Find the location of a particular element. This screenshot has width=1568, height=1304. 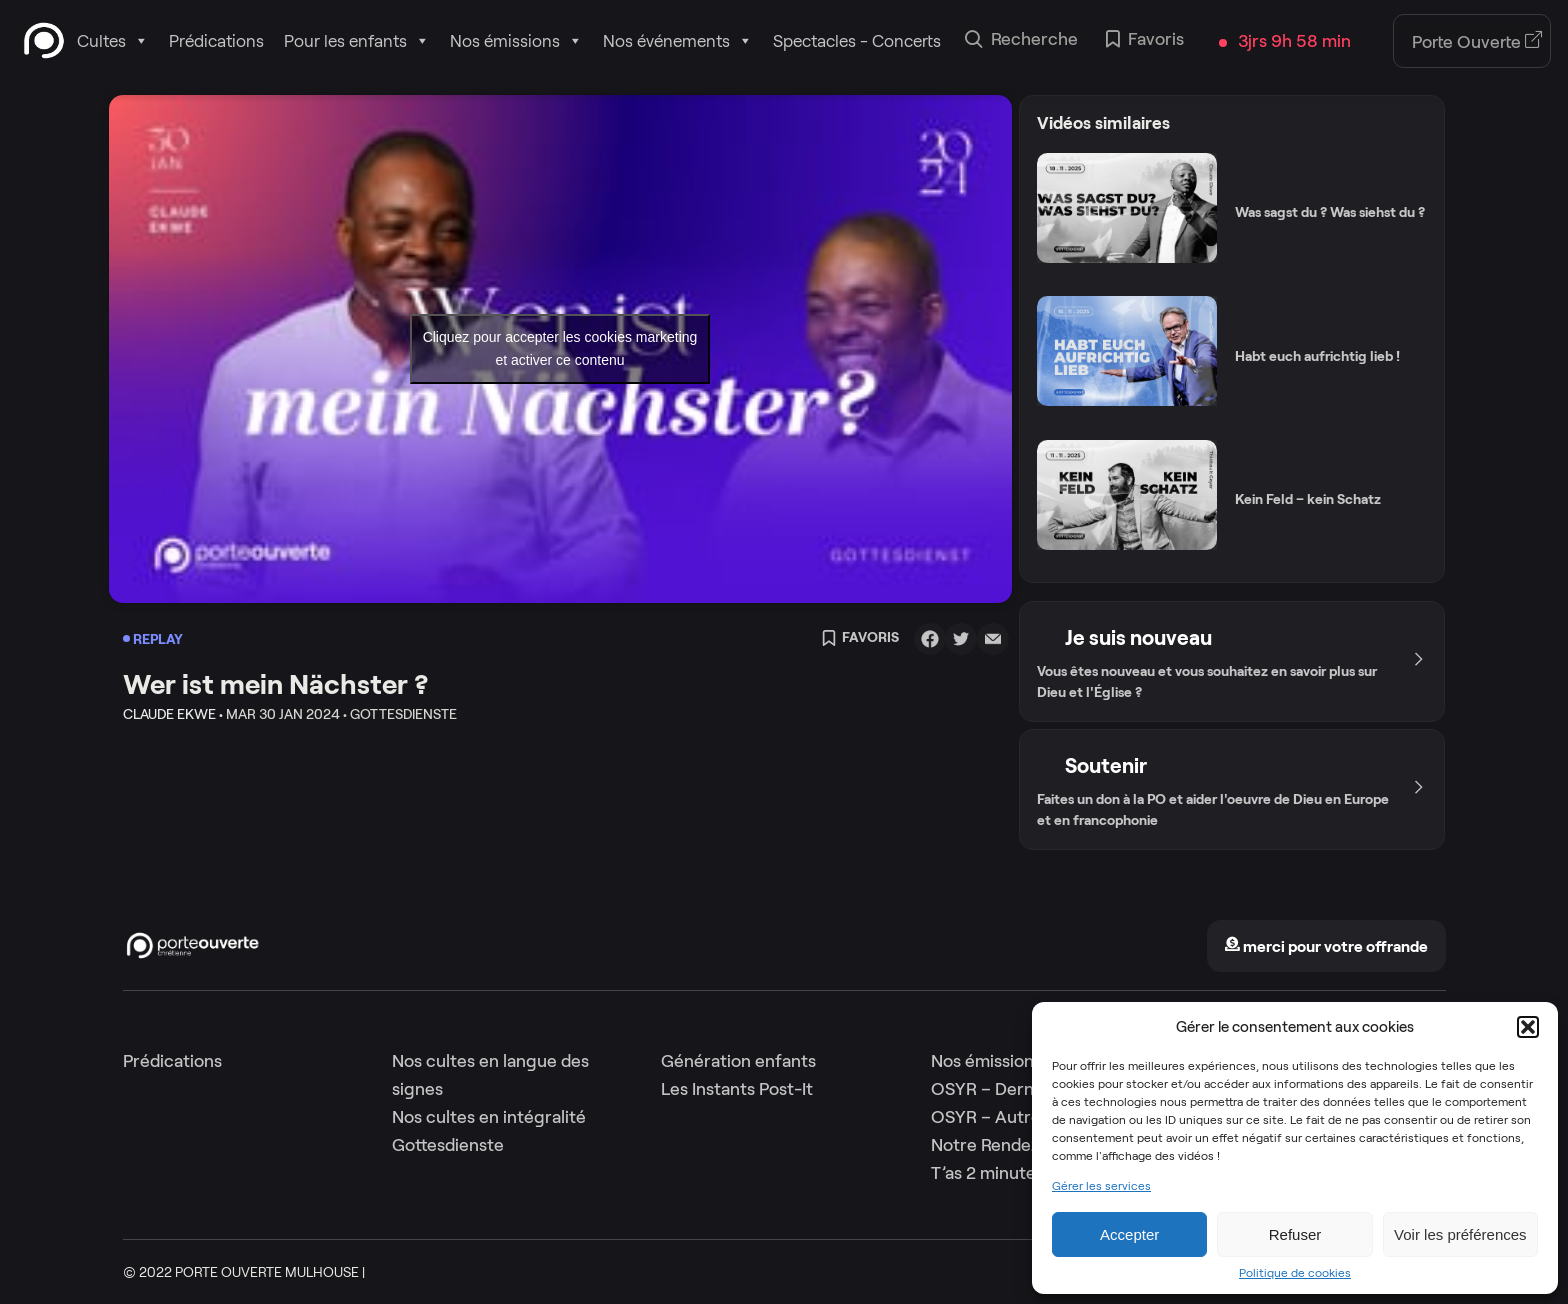

Prédications is located at coordinates (216, 41).